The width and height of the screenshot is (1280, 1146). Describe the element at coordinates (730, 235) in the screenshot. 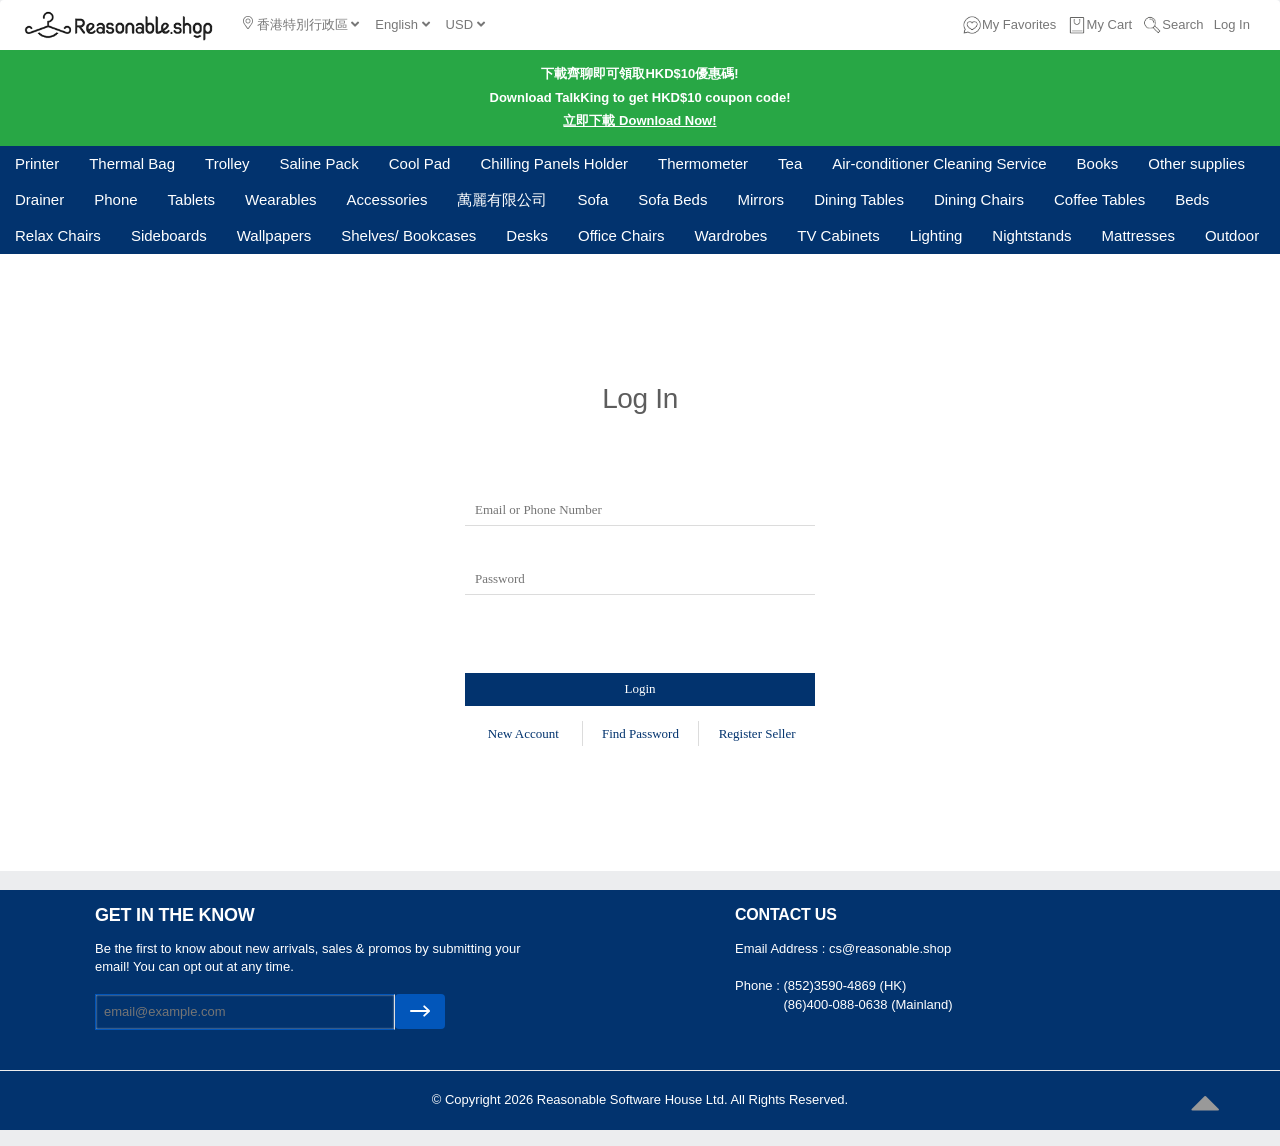

I see `Wardrobes` at that location.